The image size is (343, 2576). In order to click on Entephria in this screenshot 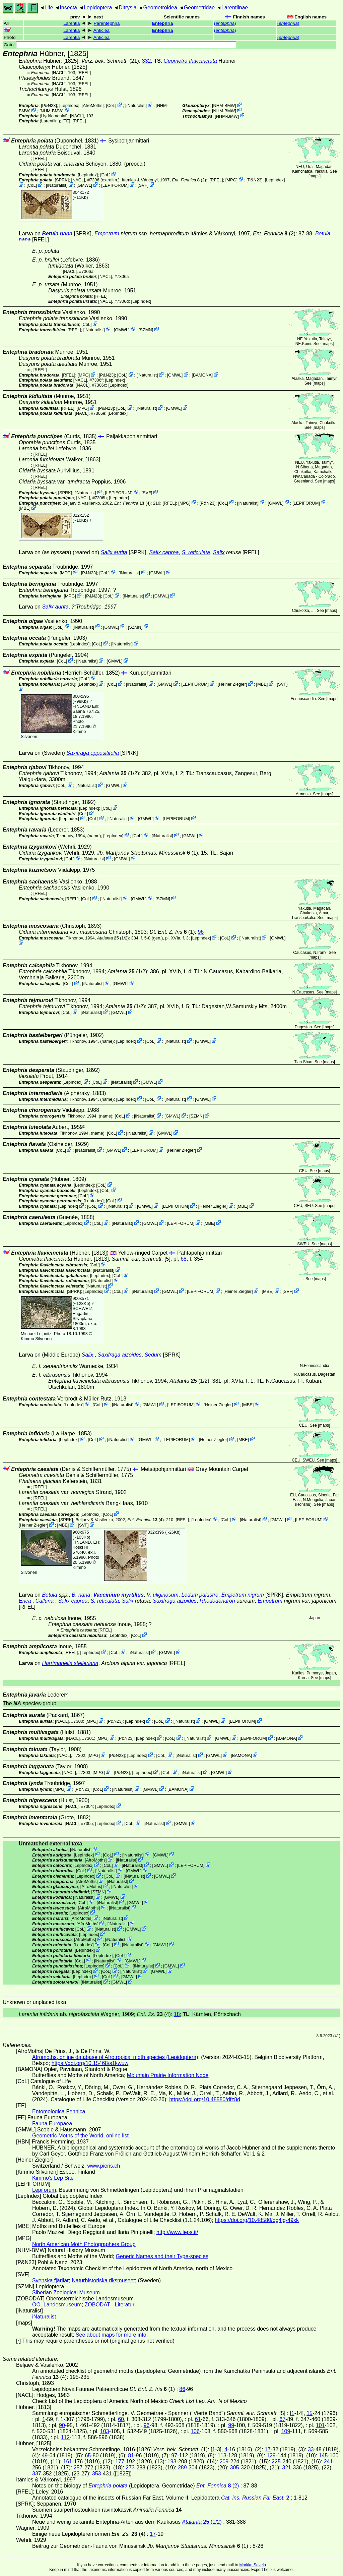, I will do `click(162, 23)`.